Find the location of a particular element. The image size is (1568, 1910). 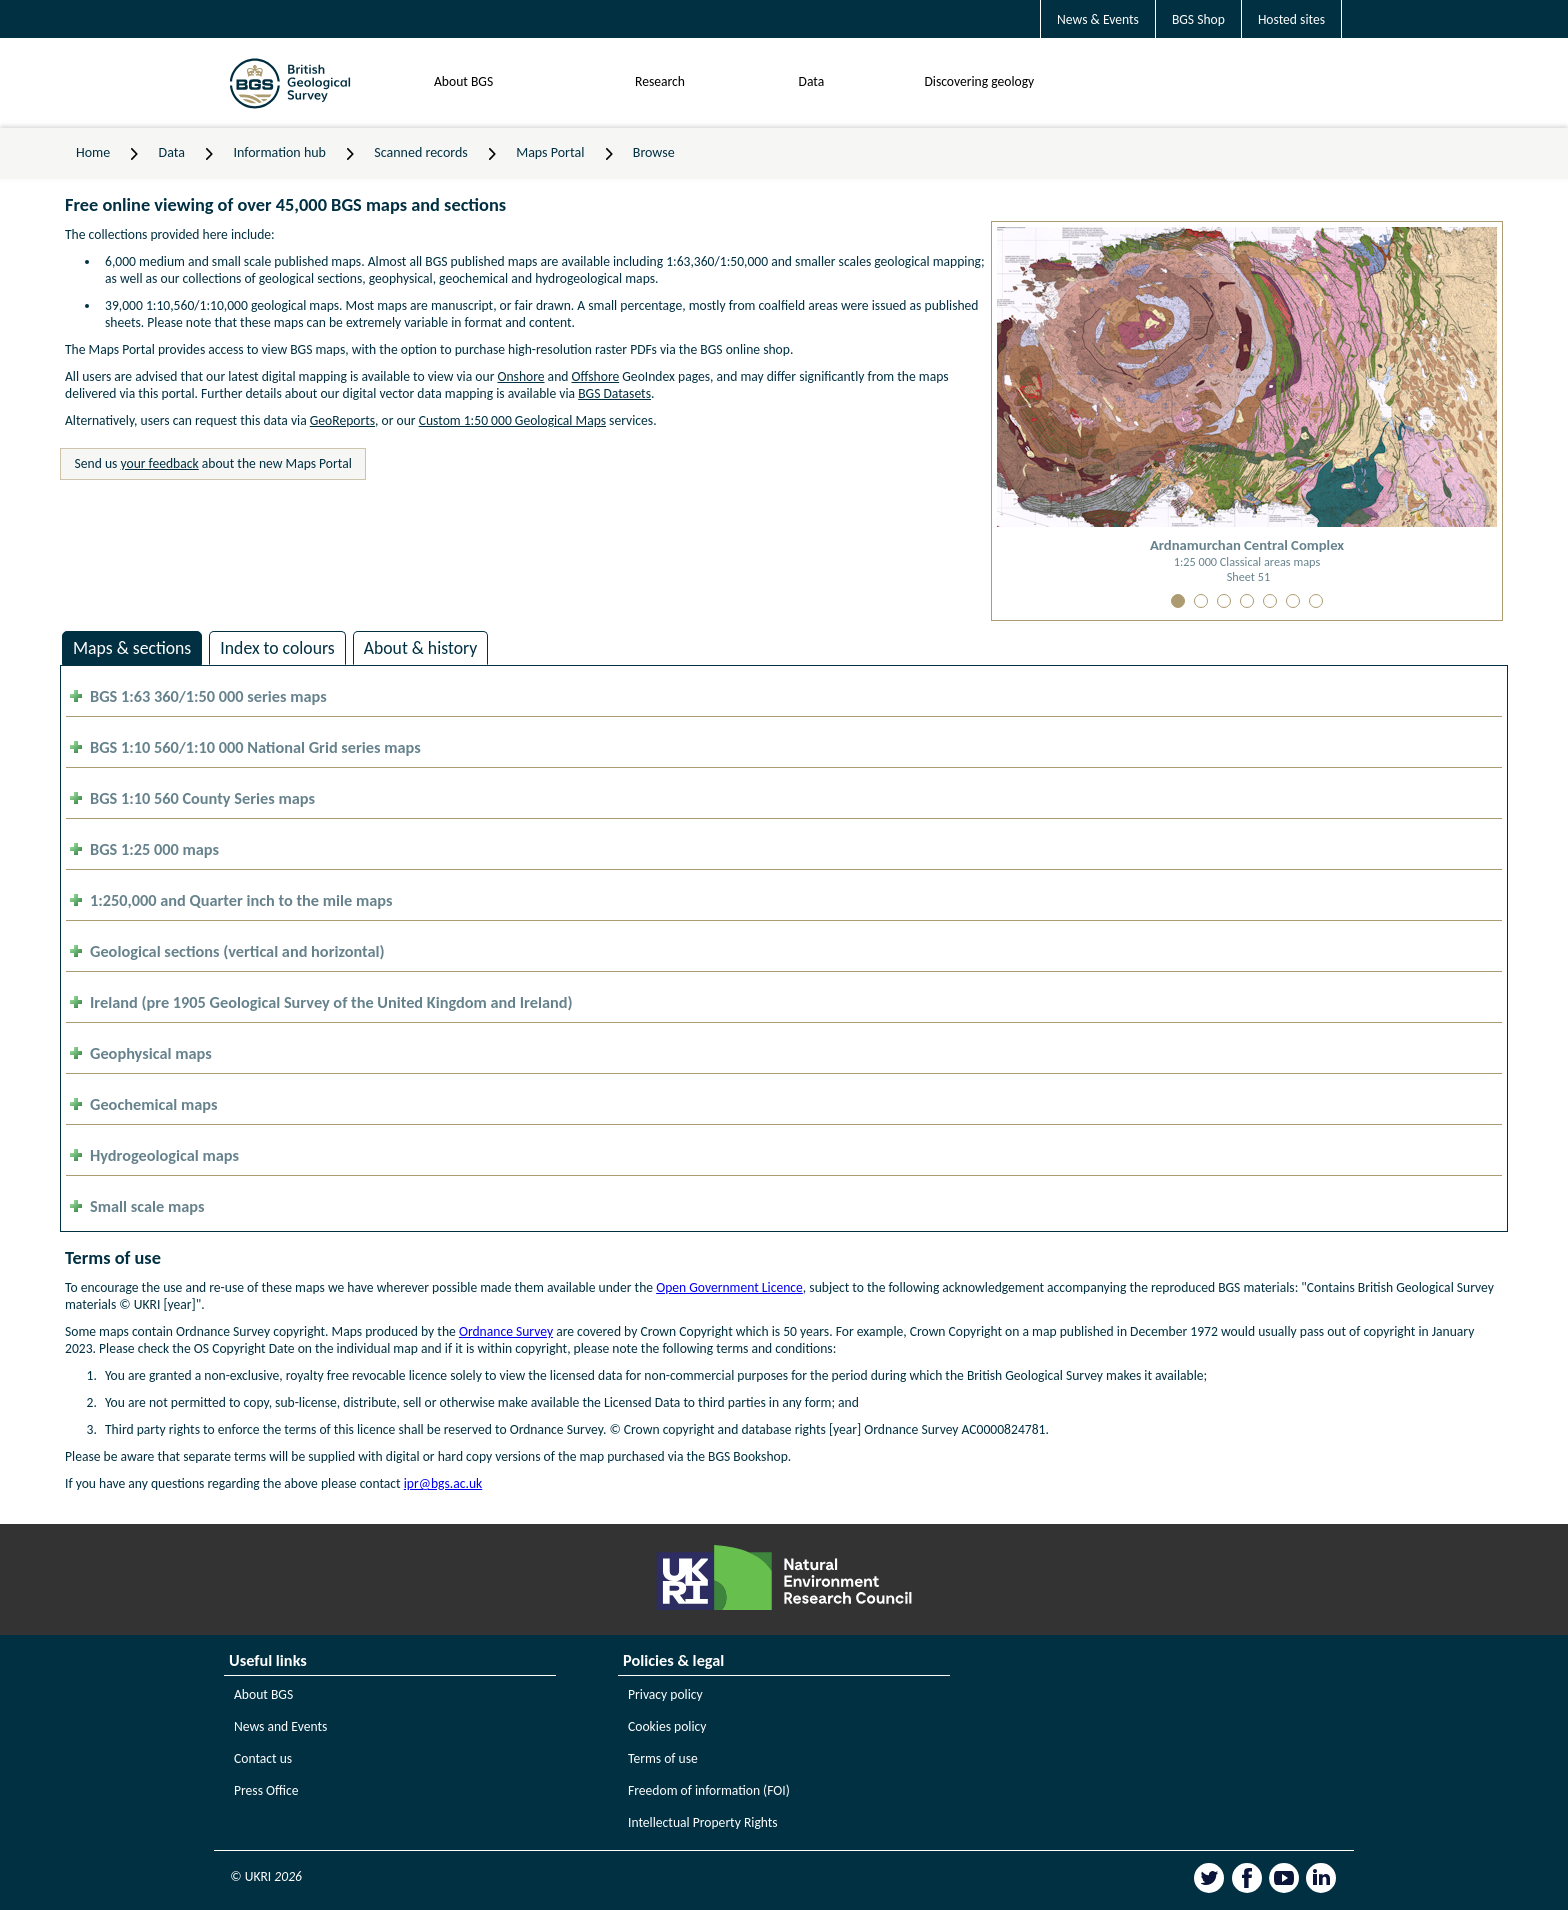

Intellectual Property Rights is located at coordinates (703, 1822).